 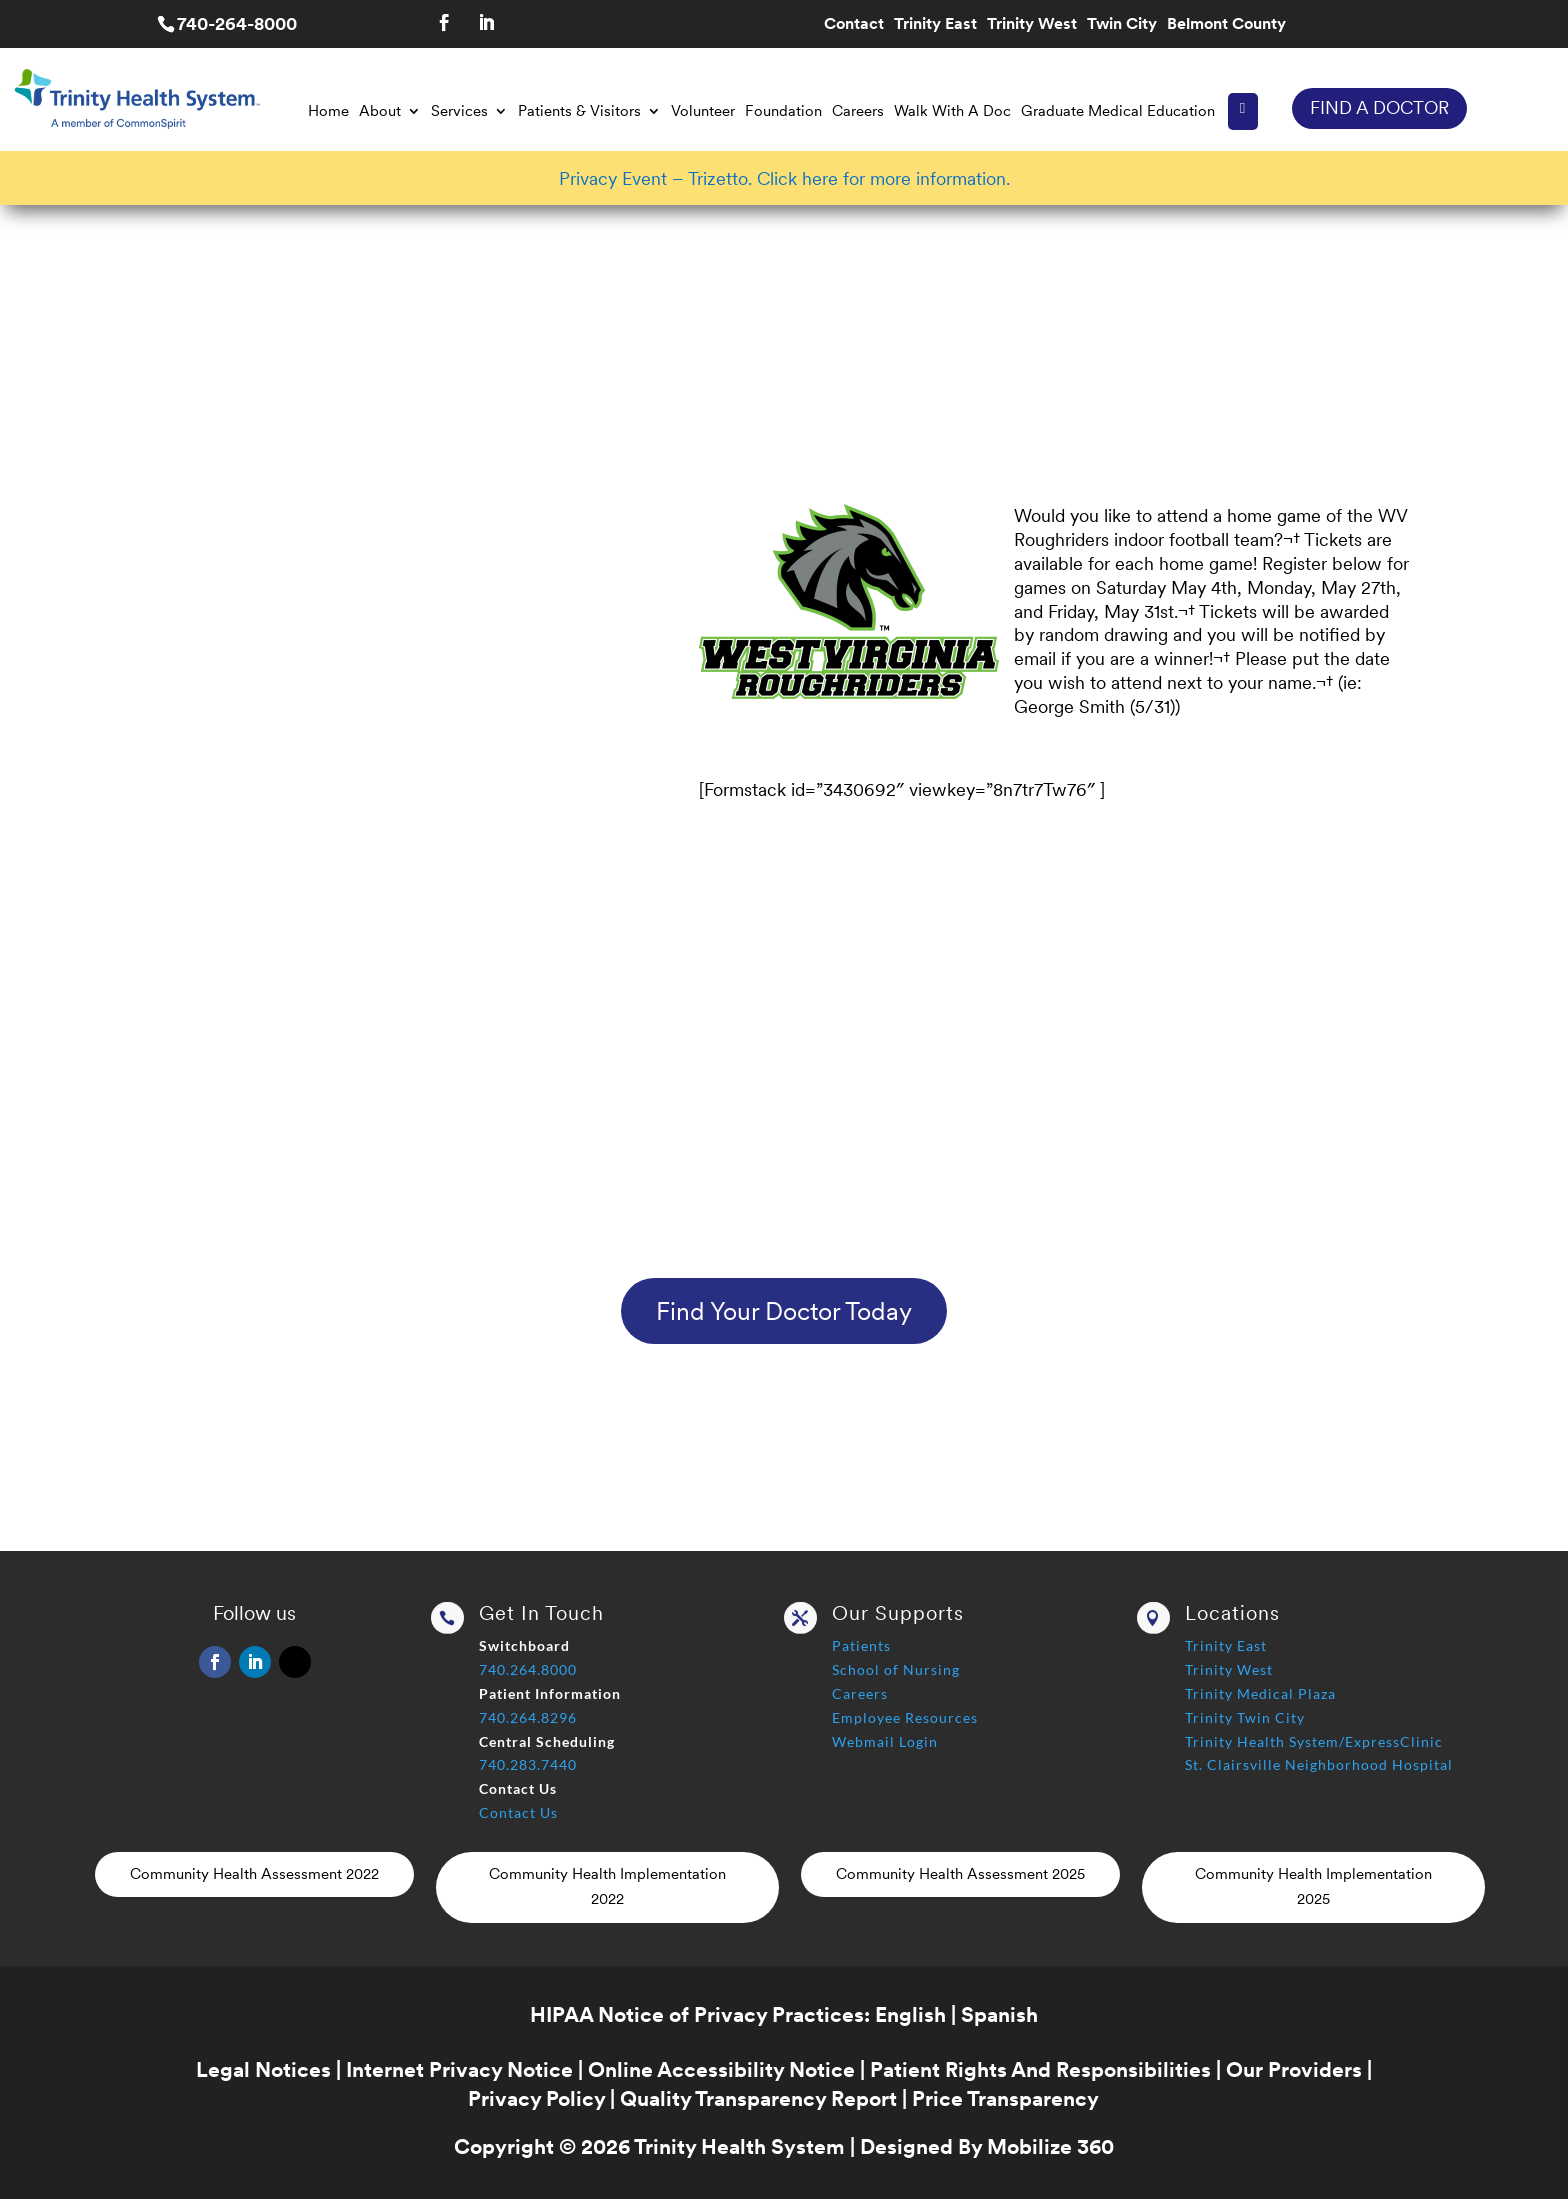 What do you see at coordinates (721, 2069) in the screenshot?
I see `Online Accessibility Notice` at bounding box center [721, 2069].